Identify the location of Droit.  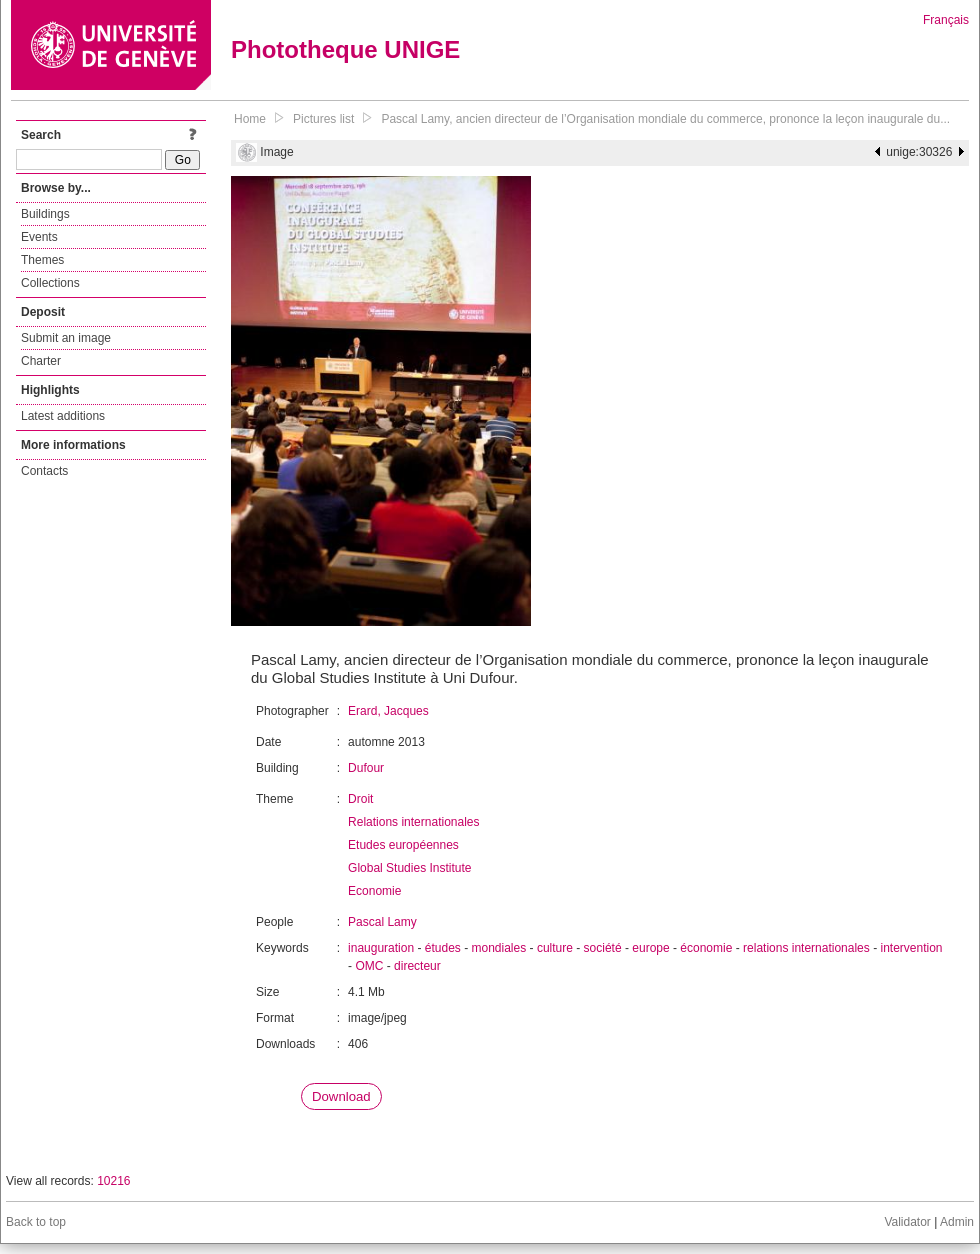
(360, 799).